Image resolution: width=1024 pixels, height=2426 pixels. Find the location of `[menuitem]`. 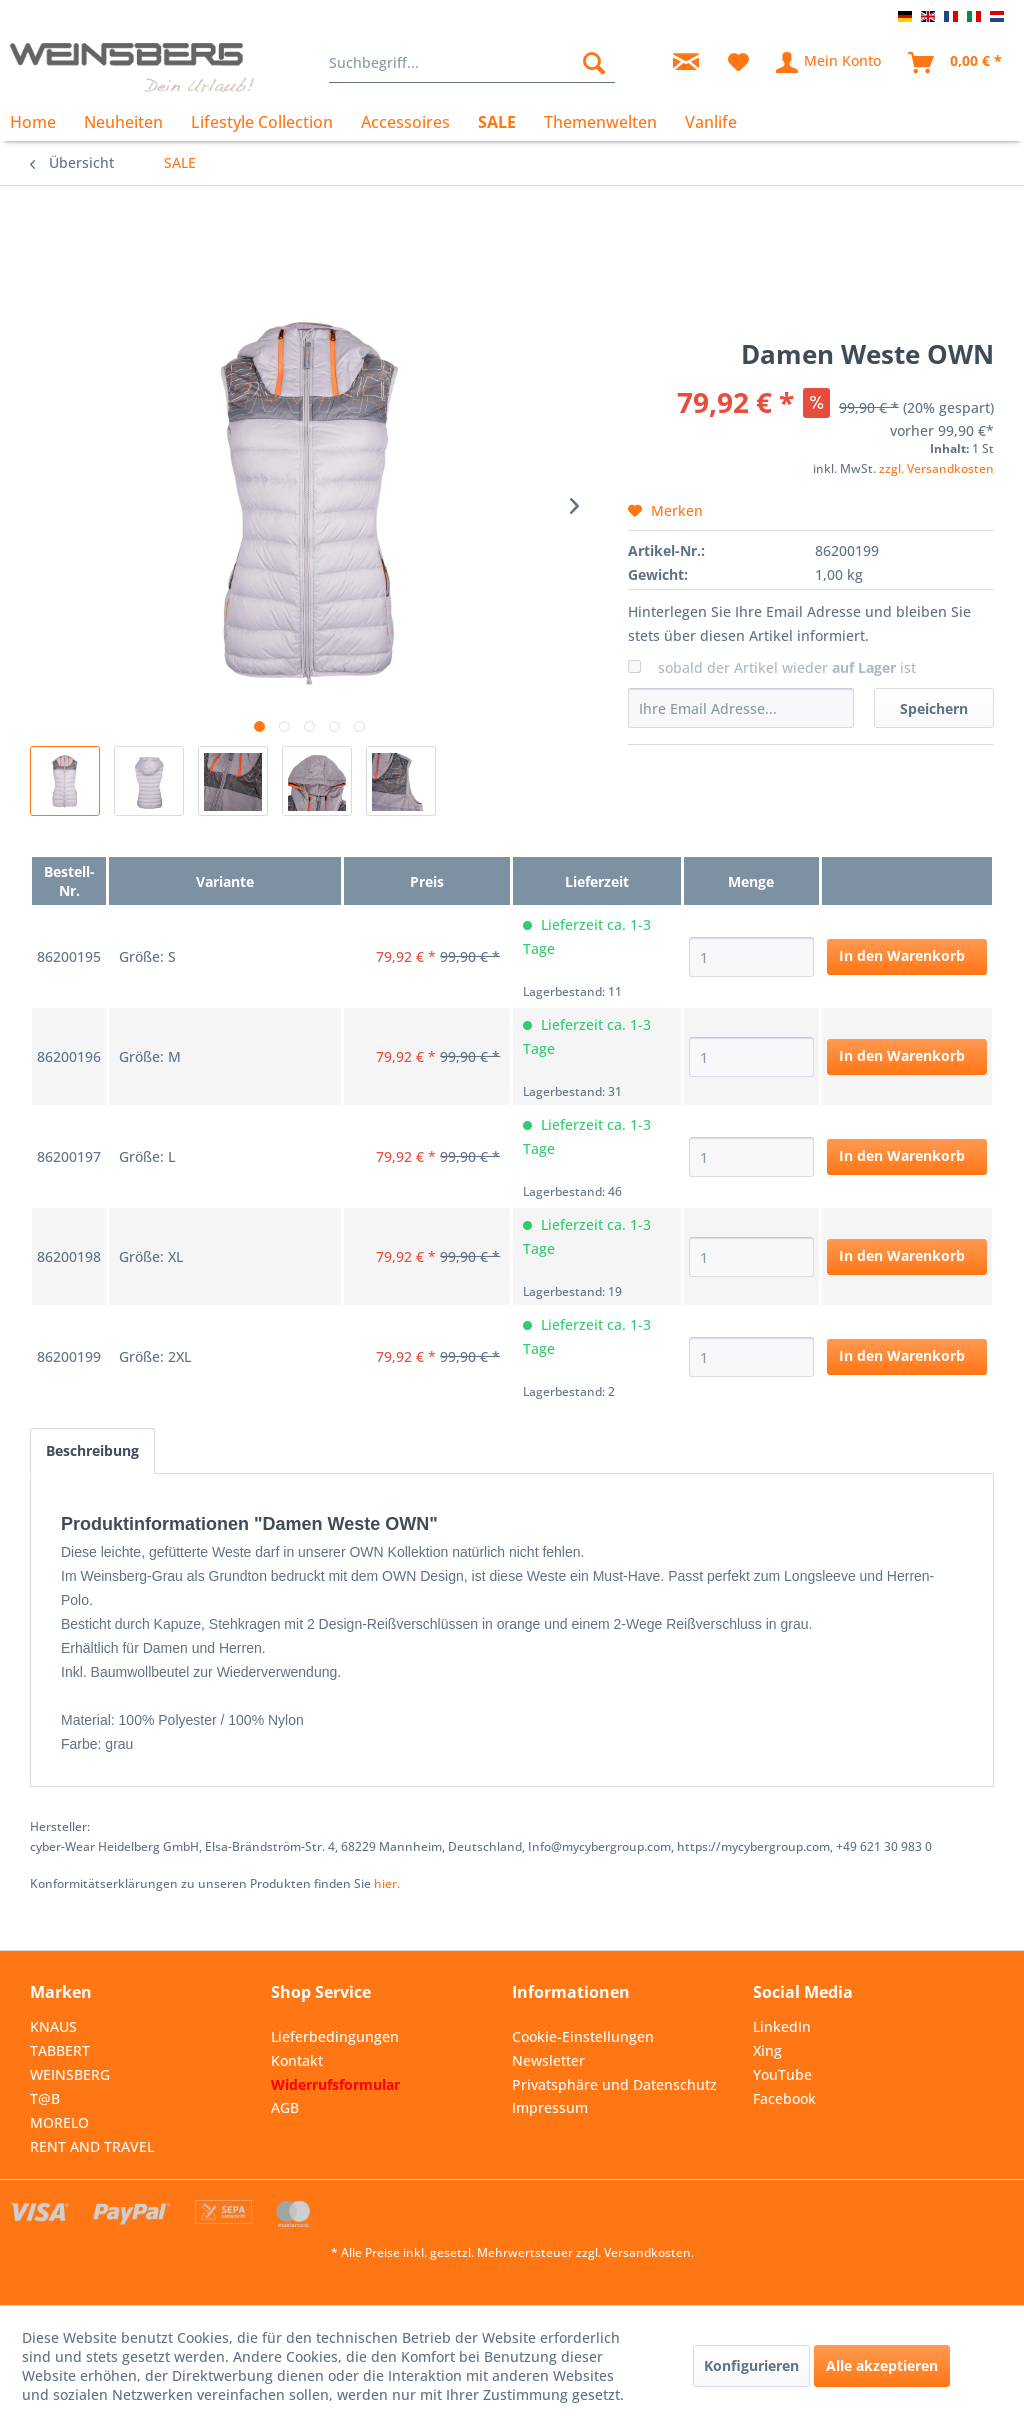

[menuitem] is located at coordinates (472, 63).